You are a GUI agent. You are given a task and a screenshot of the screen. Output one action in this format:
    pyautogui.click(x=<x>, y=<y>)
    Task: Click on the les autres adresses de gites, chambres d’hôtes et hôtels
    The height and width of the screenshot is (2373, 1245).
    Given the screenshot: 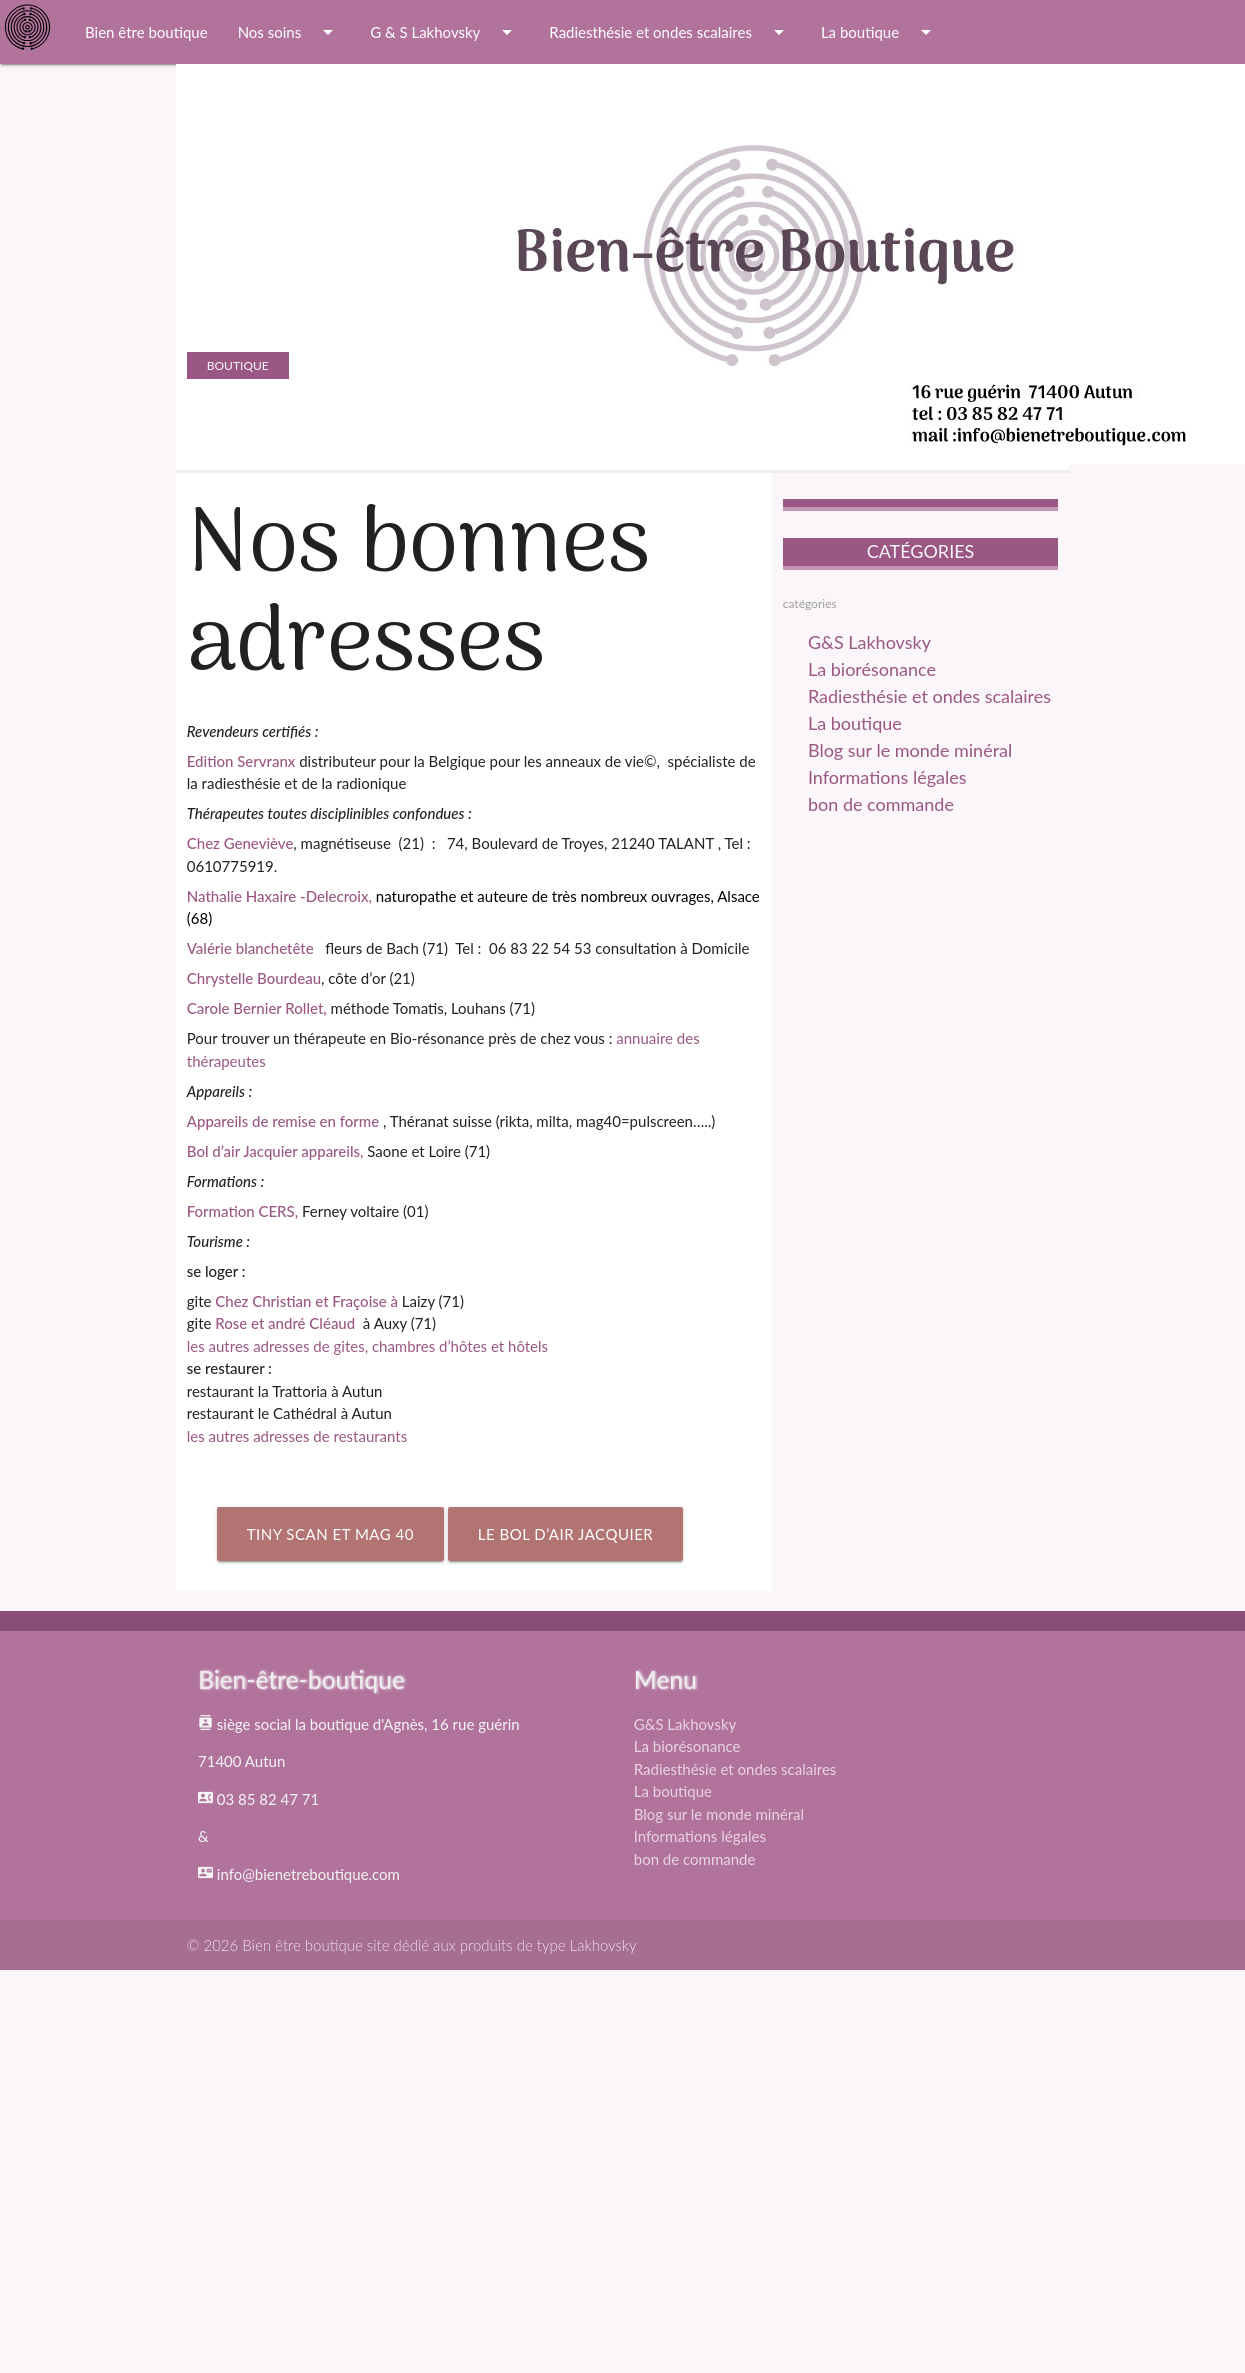 What is the action you would take?
    pyautogui.click(x=367, y=1346)
    